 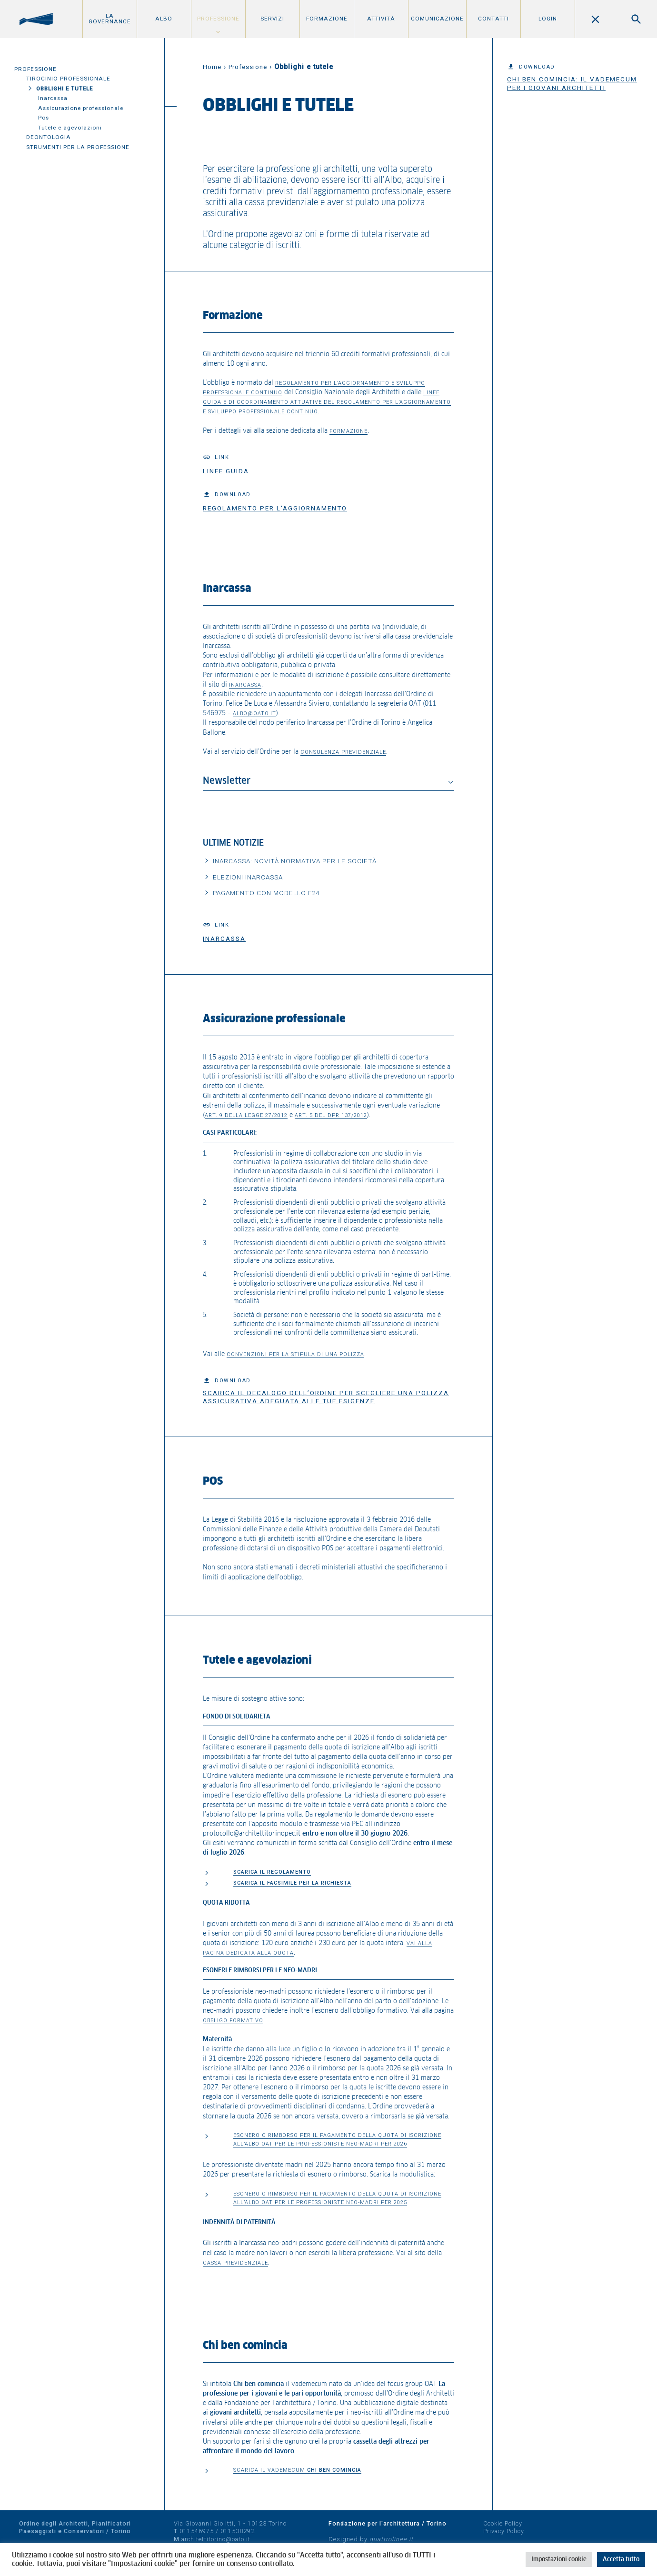 I want to click on Tutele e agevolazioni, so click(x=70, y=127).